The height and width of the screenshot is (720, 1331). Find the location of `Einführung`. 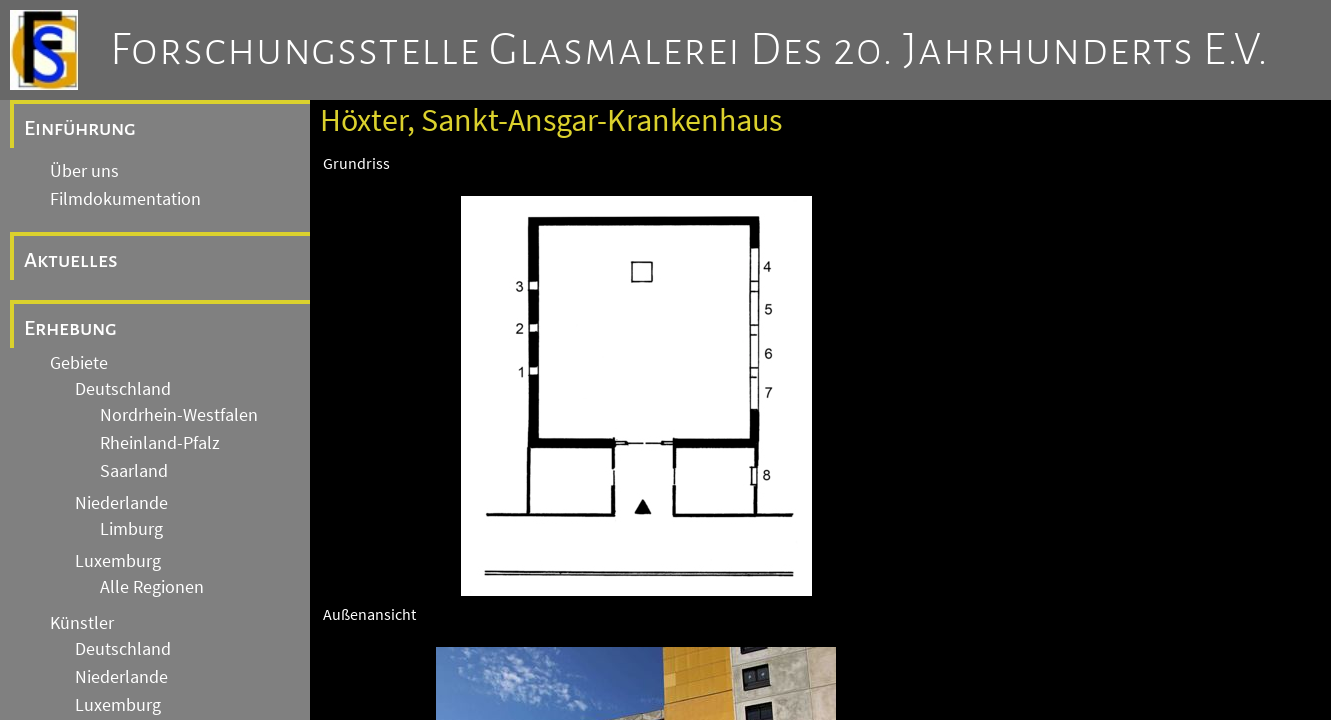

Einführung is located at coordinates (80, 128).